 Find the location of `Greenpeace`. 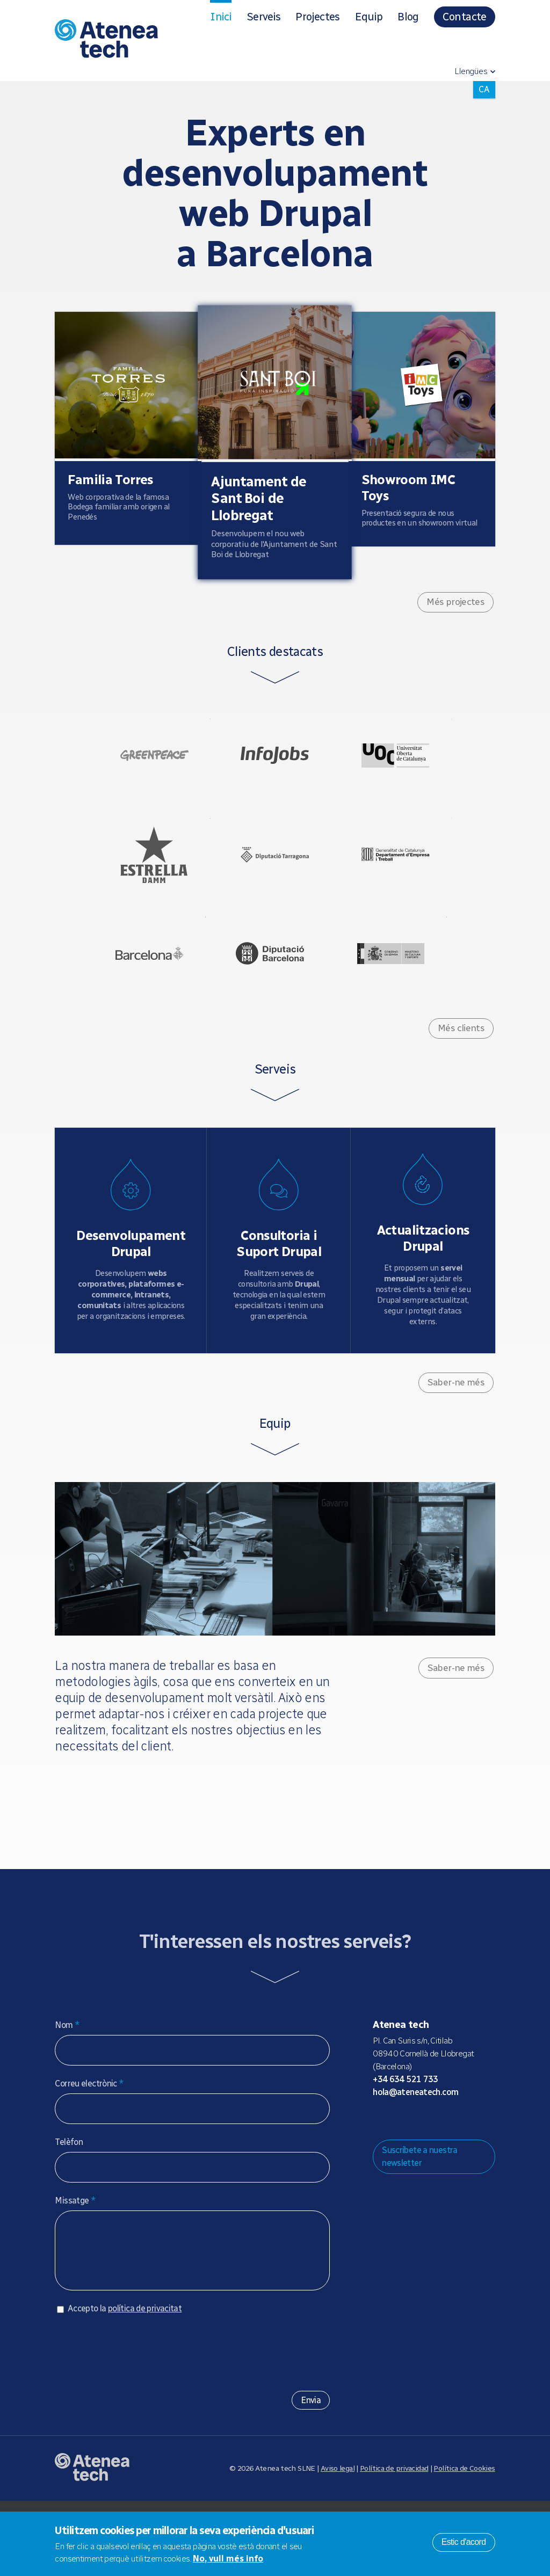

Greenpeace is located at coordinates (137, 773).